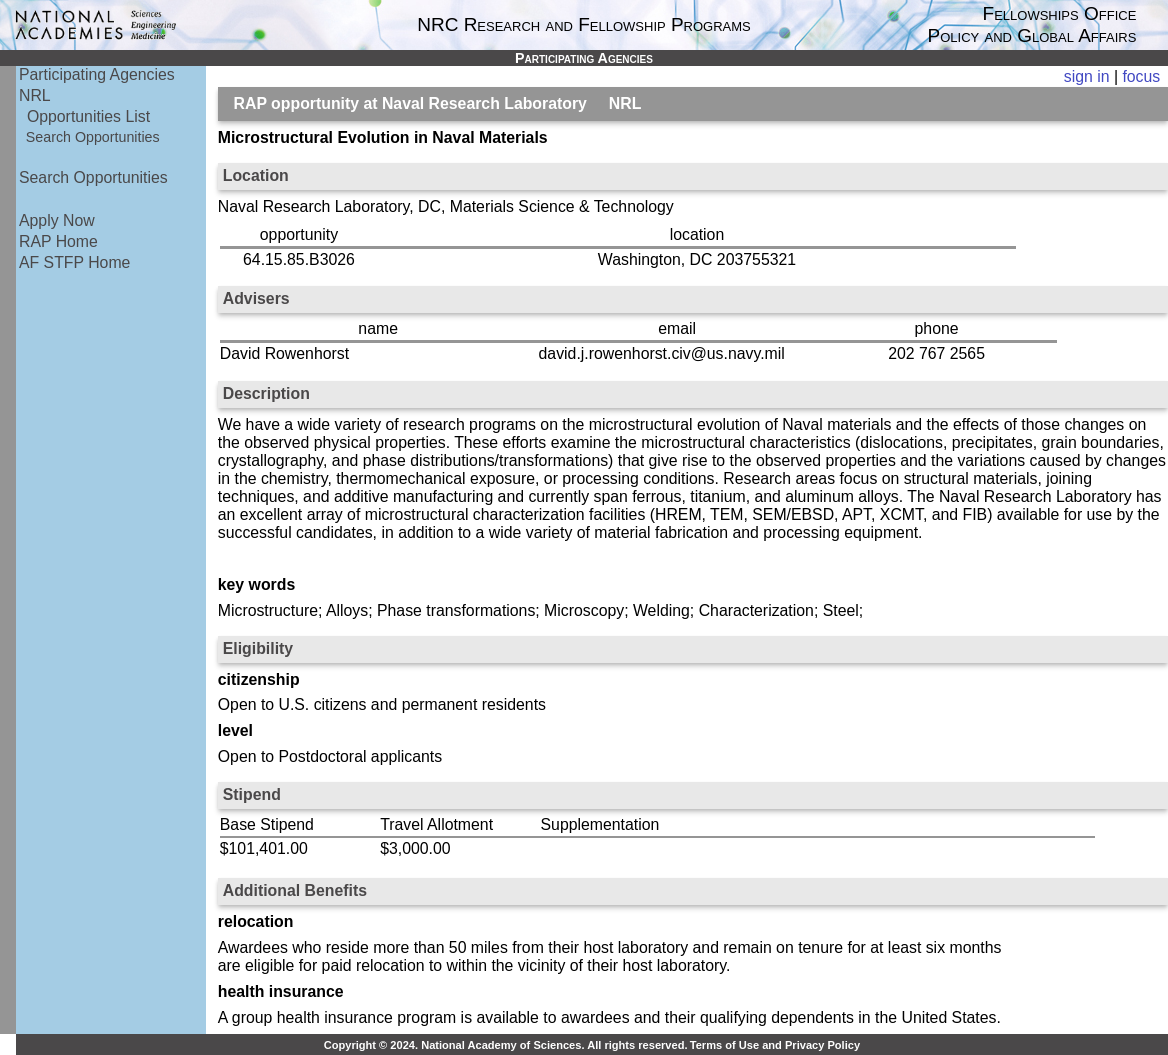 This screenshot has width=1168, height=1055. What do you see at coordinates (1087, 76) in the screenshot?
I see `sign in` at bounding box center [1087, 76].